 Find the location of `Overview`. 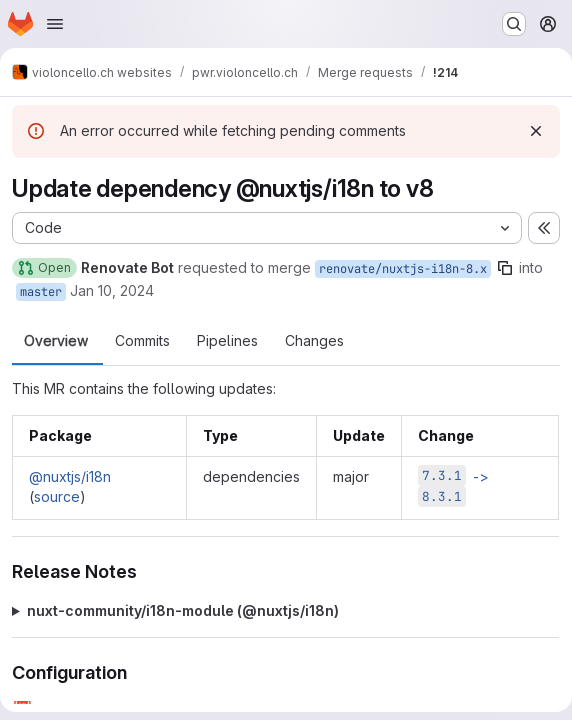

Overview is located at coordinates (56, 341).